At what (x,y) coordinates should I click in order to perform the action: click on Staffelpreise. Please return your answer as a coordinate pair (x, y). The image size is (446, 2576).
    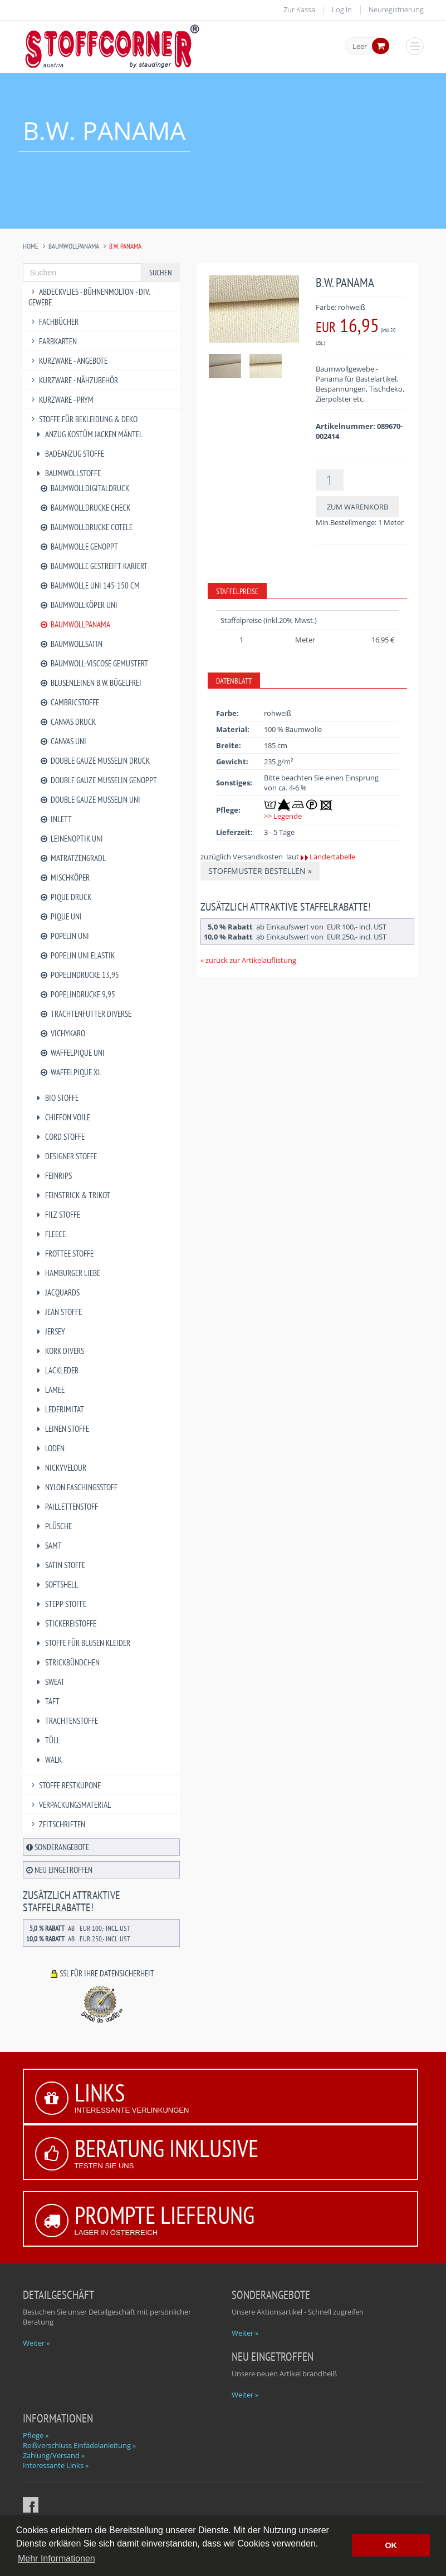
    Looking at the image, I should click on (237, 591).